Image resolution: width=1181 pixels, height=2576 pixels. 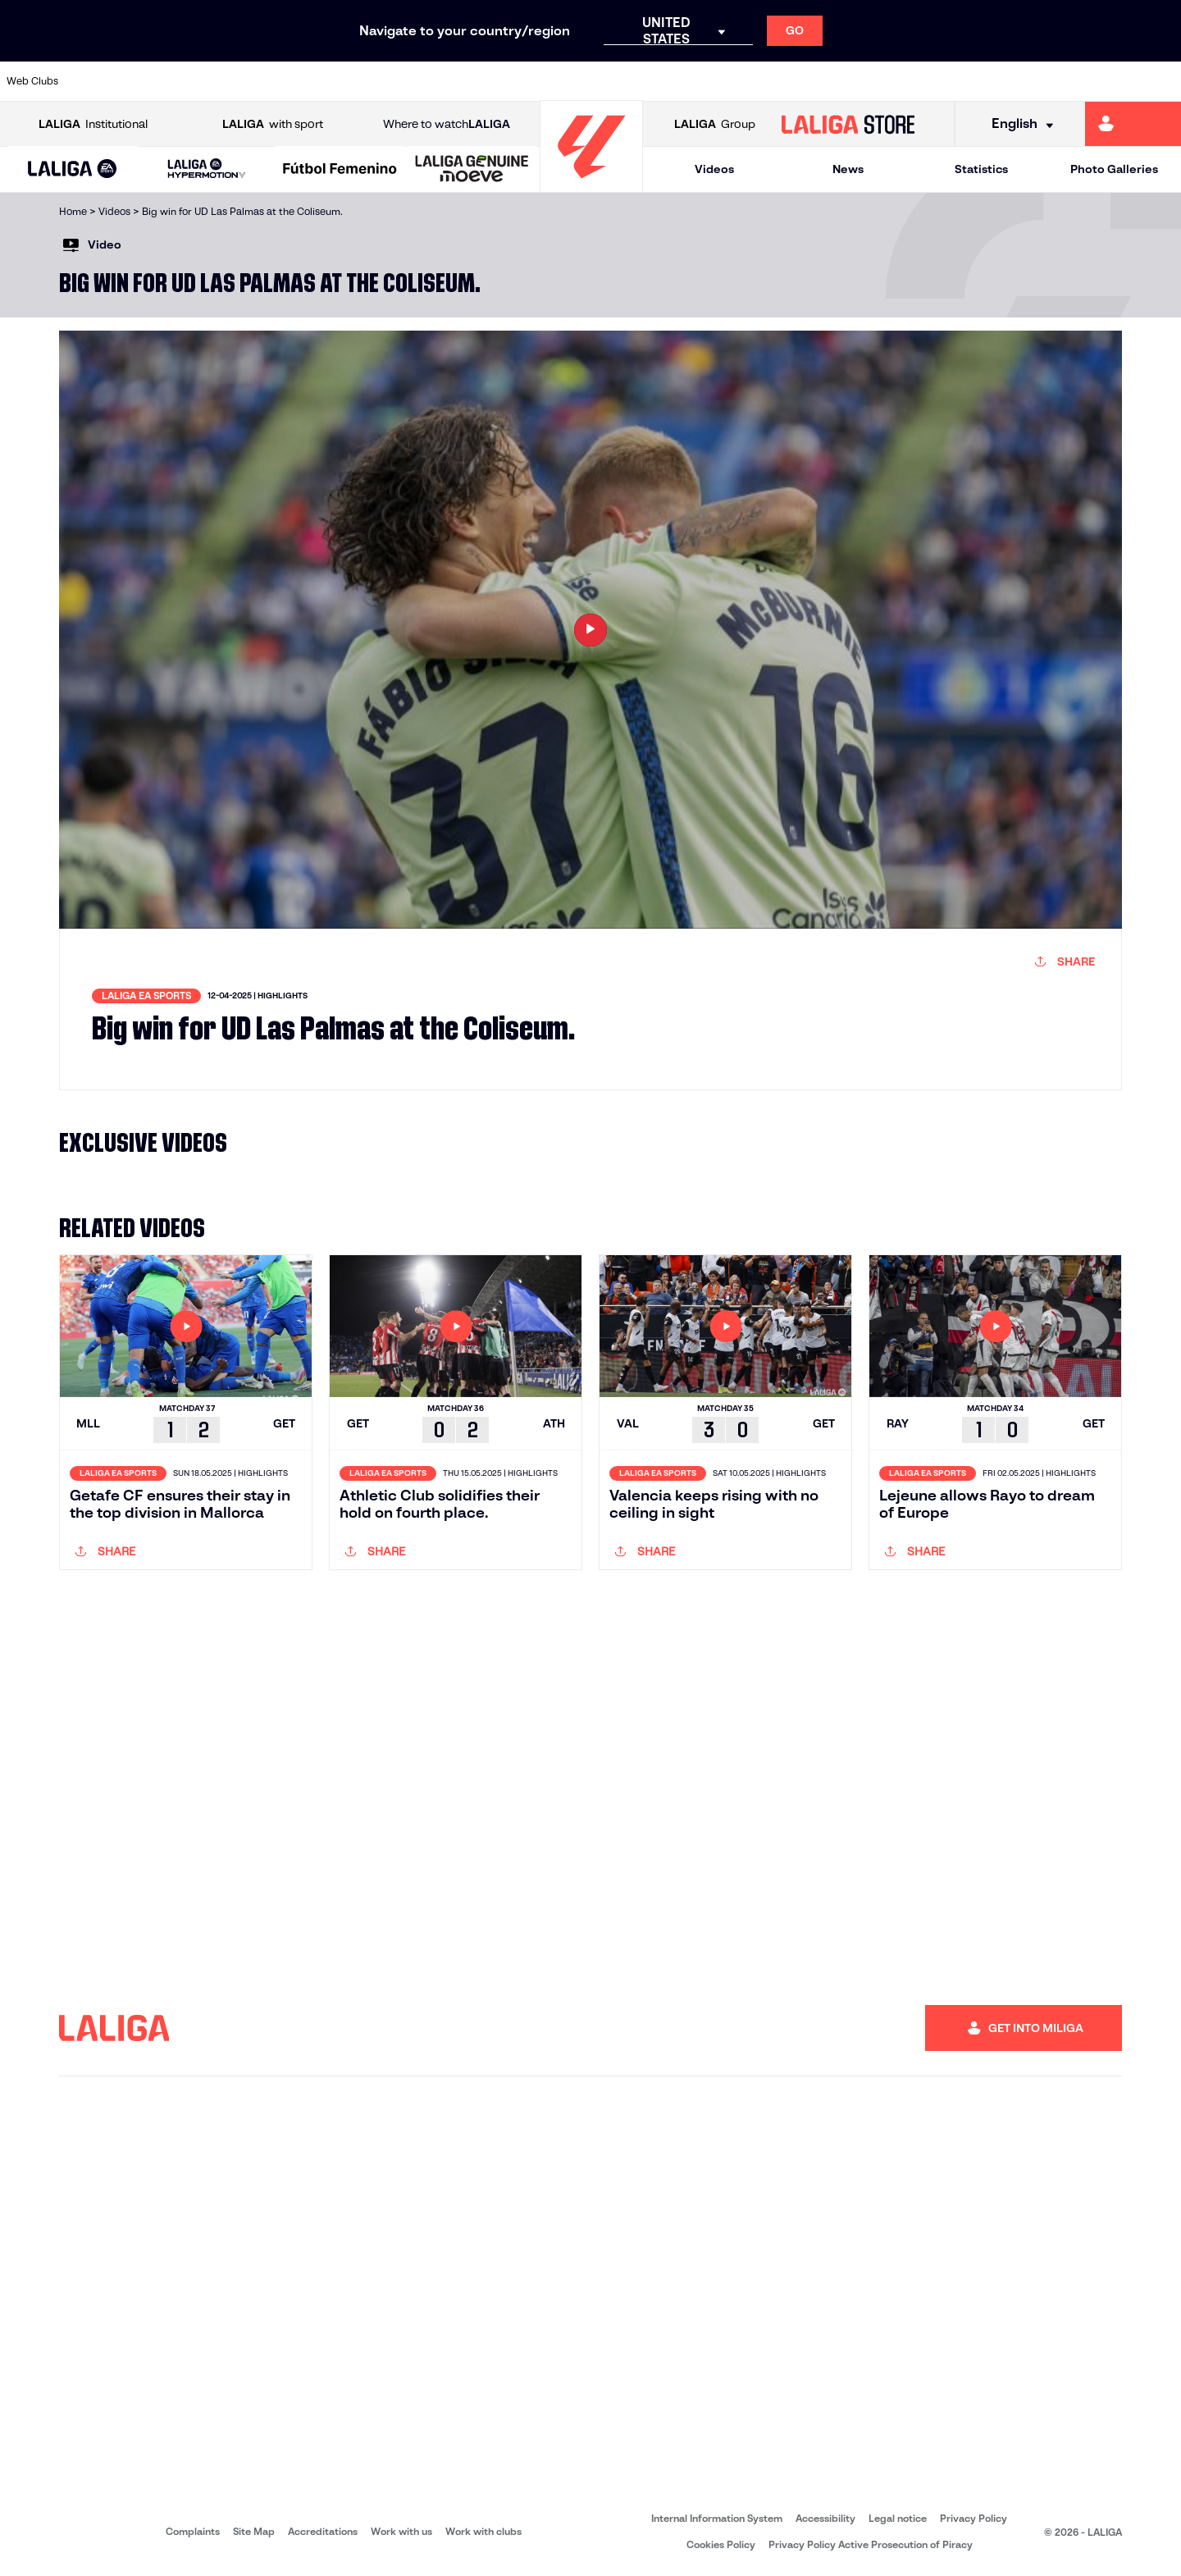 I want to click on with sport [Open LALIGA with sport], so click(x=272, y=124).